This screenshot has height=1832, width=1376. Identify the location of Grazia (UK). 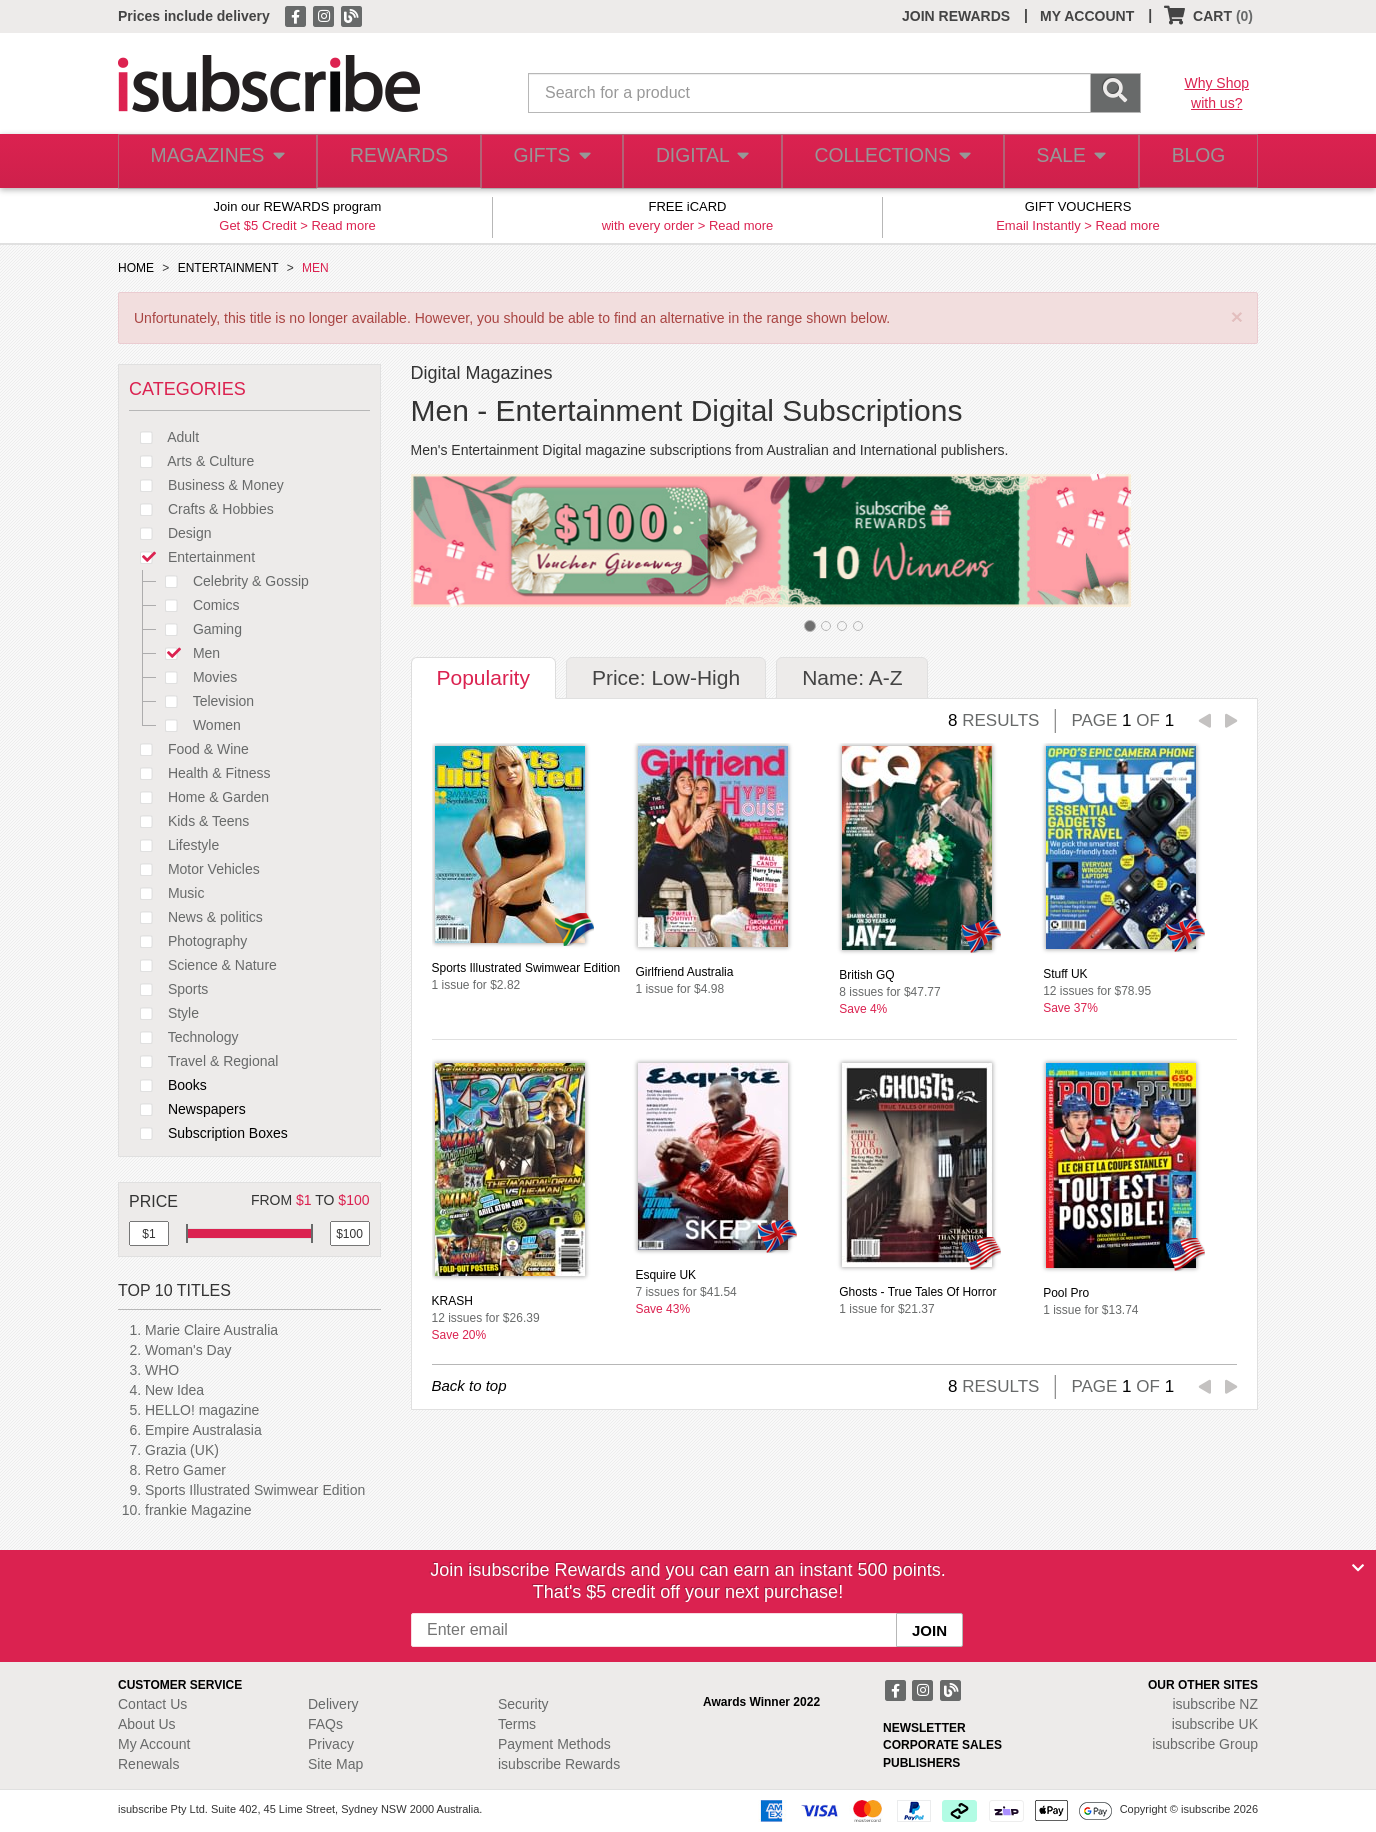
(182, 1450).